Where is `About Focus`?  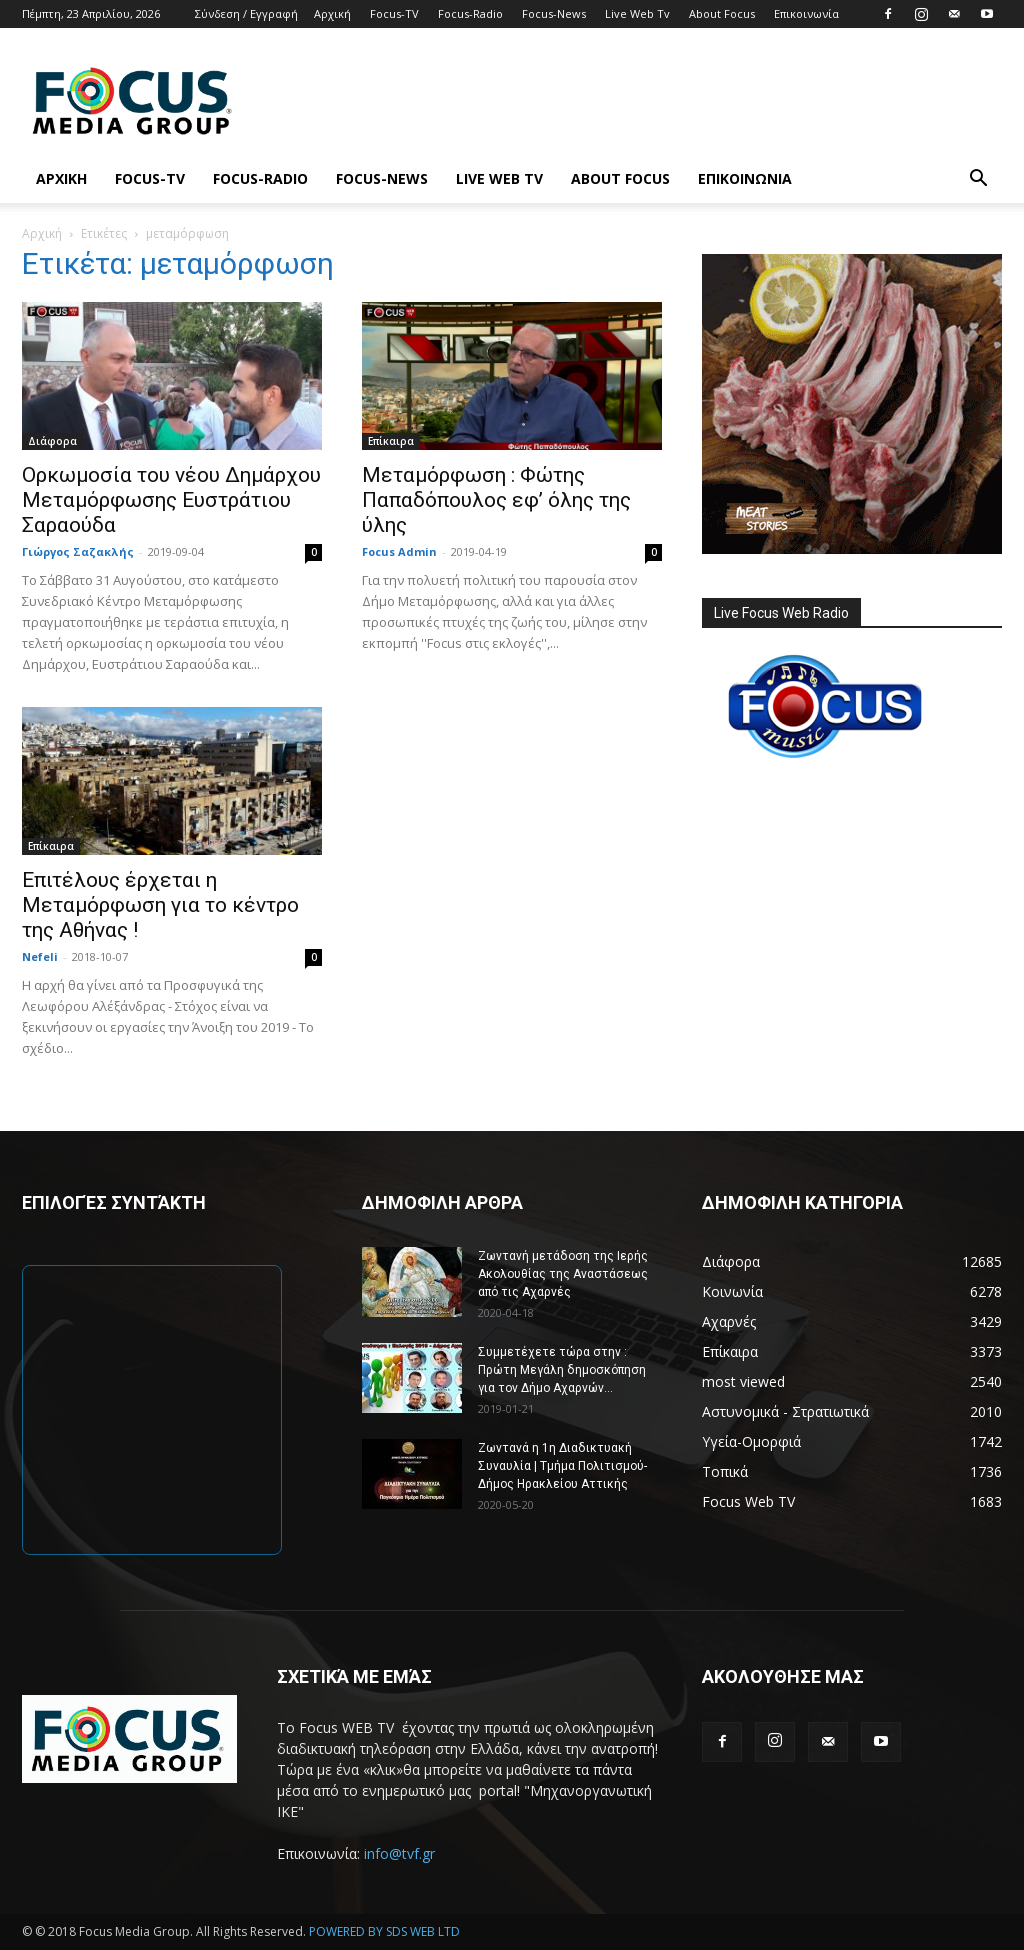
About Focus is located at coordinates (722, 13).